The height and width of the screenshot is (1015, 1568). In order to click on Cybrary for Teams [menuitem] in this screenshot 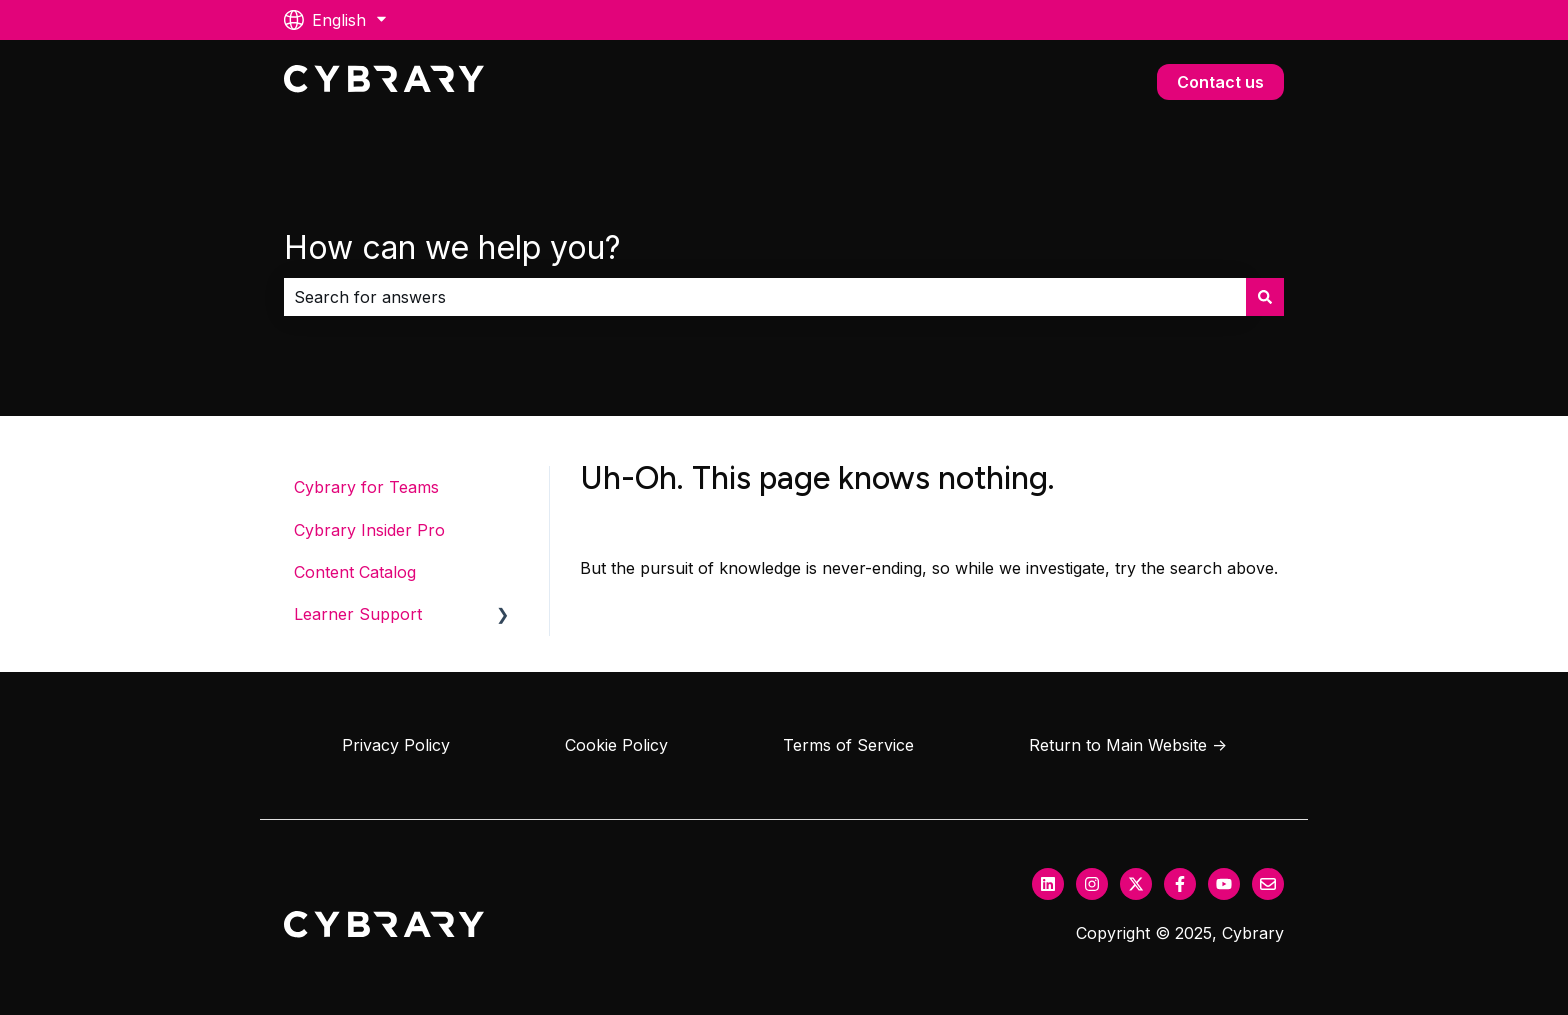, I will do `click(366, 487)`.